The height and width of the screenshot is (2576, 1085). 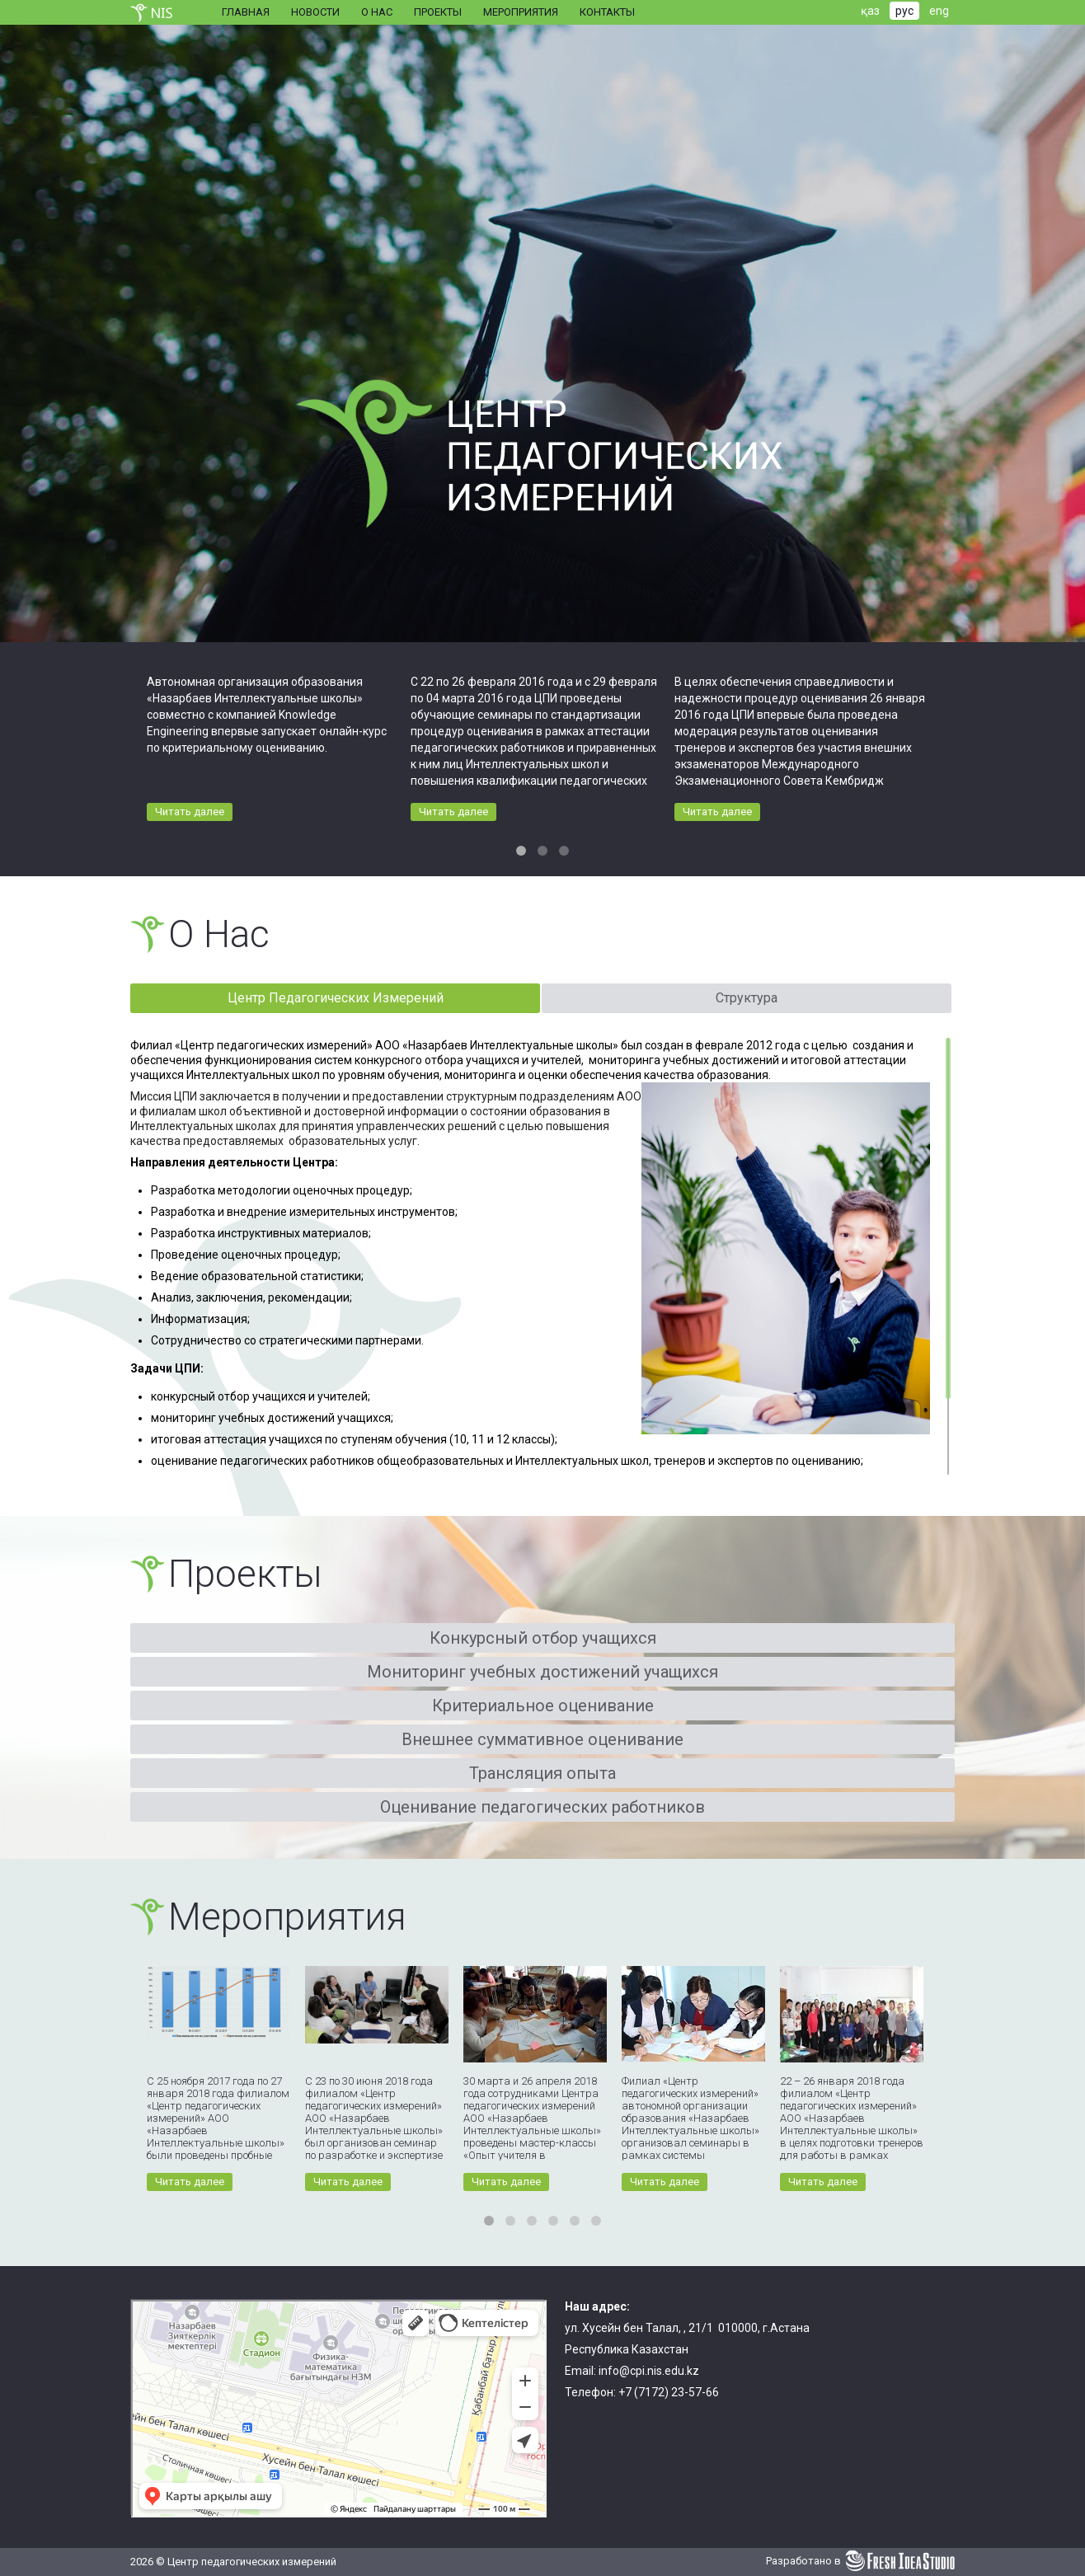 I want to click on Центр Педагогических Измерений, so click(x=336, y=998).